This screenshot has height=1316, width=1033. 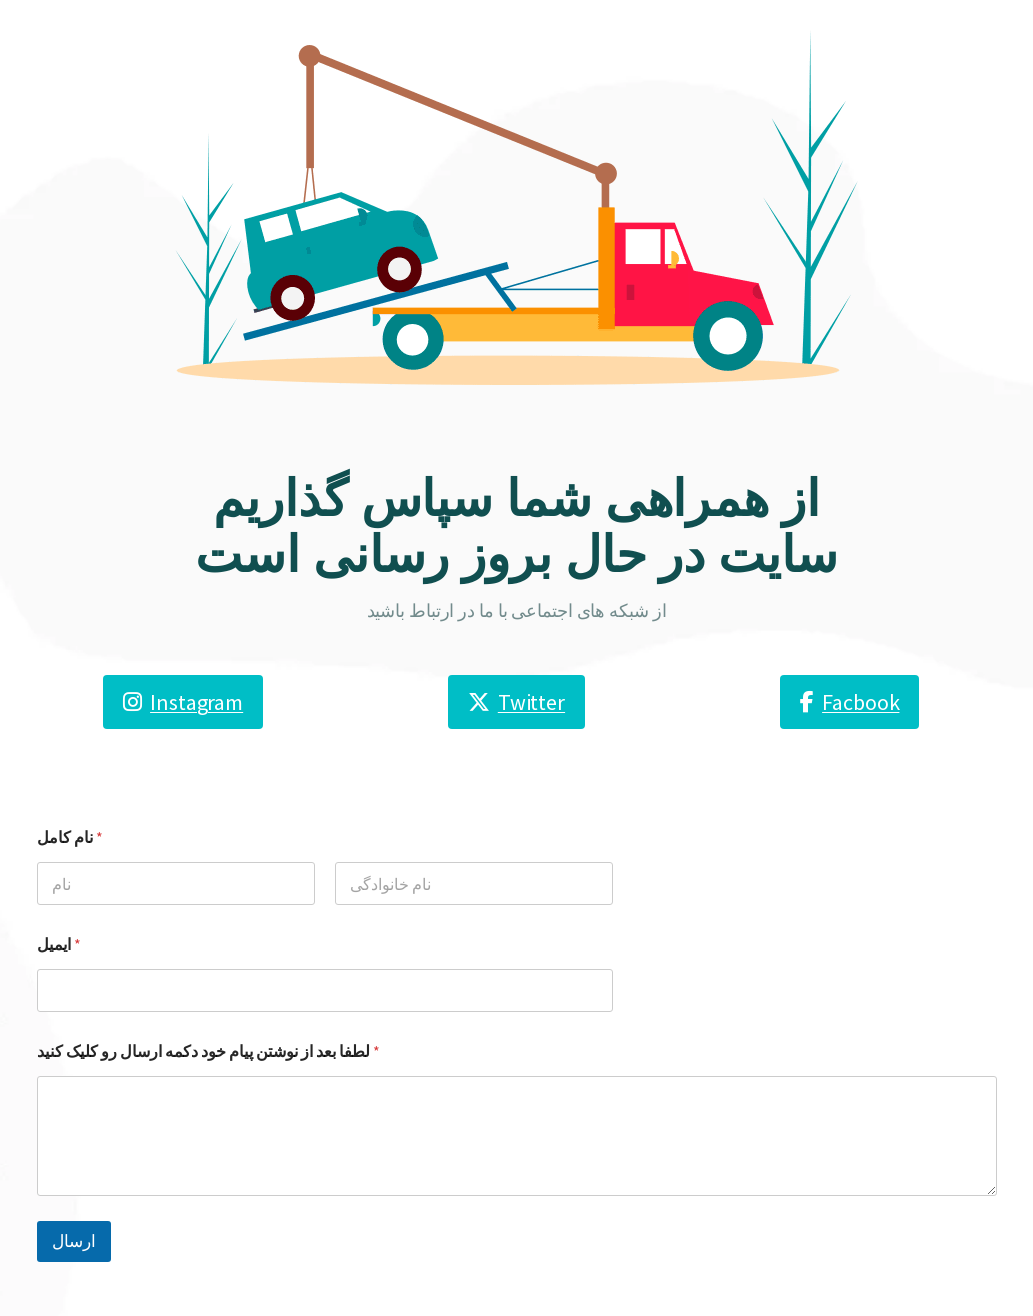 I want to click on ایمیل, so click(x=59, y=944).